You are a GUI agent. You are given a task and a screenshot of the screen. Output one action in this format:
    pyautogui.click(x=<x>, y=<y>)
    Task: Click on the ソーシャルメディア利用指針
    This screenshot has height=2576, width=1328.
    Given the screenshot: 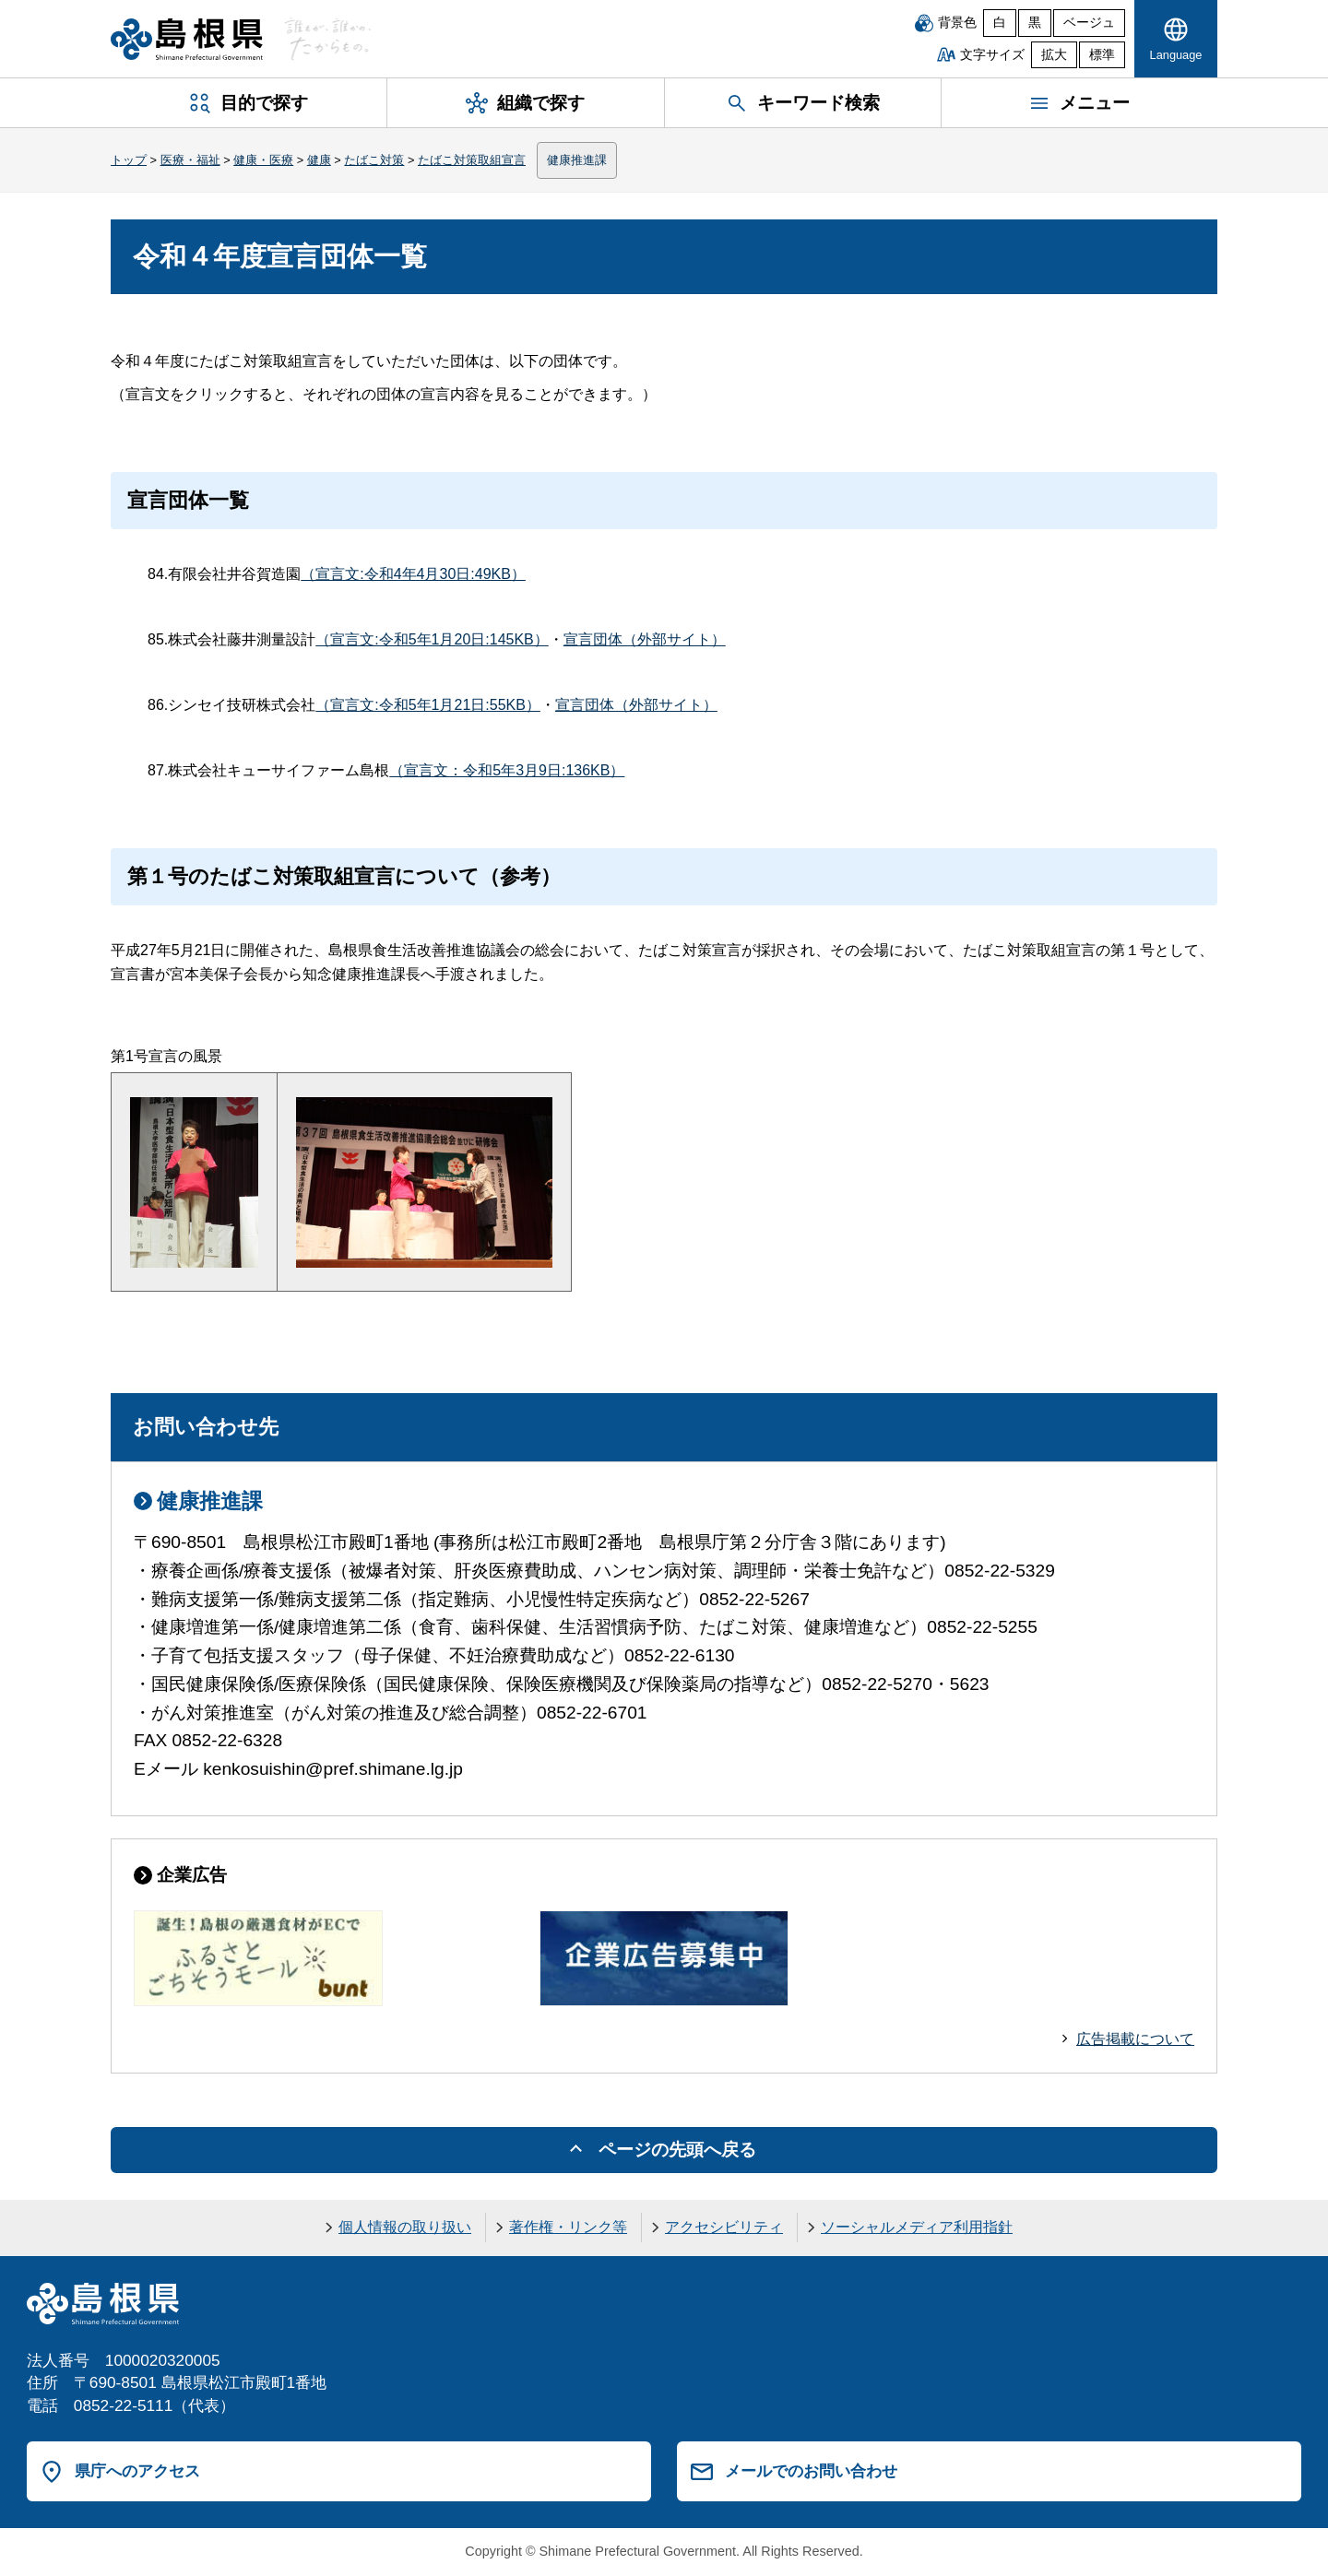 What is the action you would take?
    pyautogui.click(x=917, y=2227)
    